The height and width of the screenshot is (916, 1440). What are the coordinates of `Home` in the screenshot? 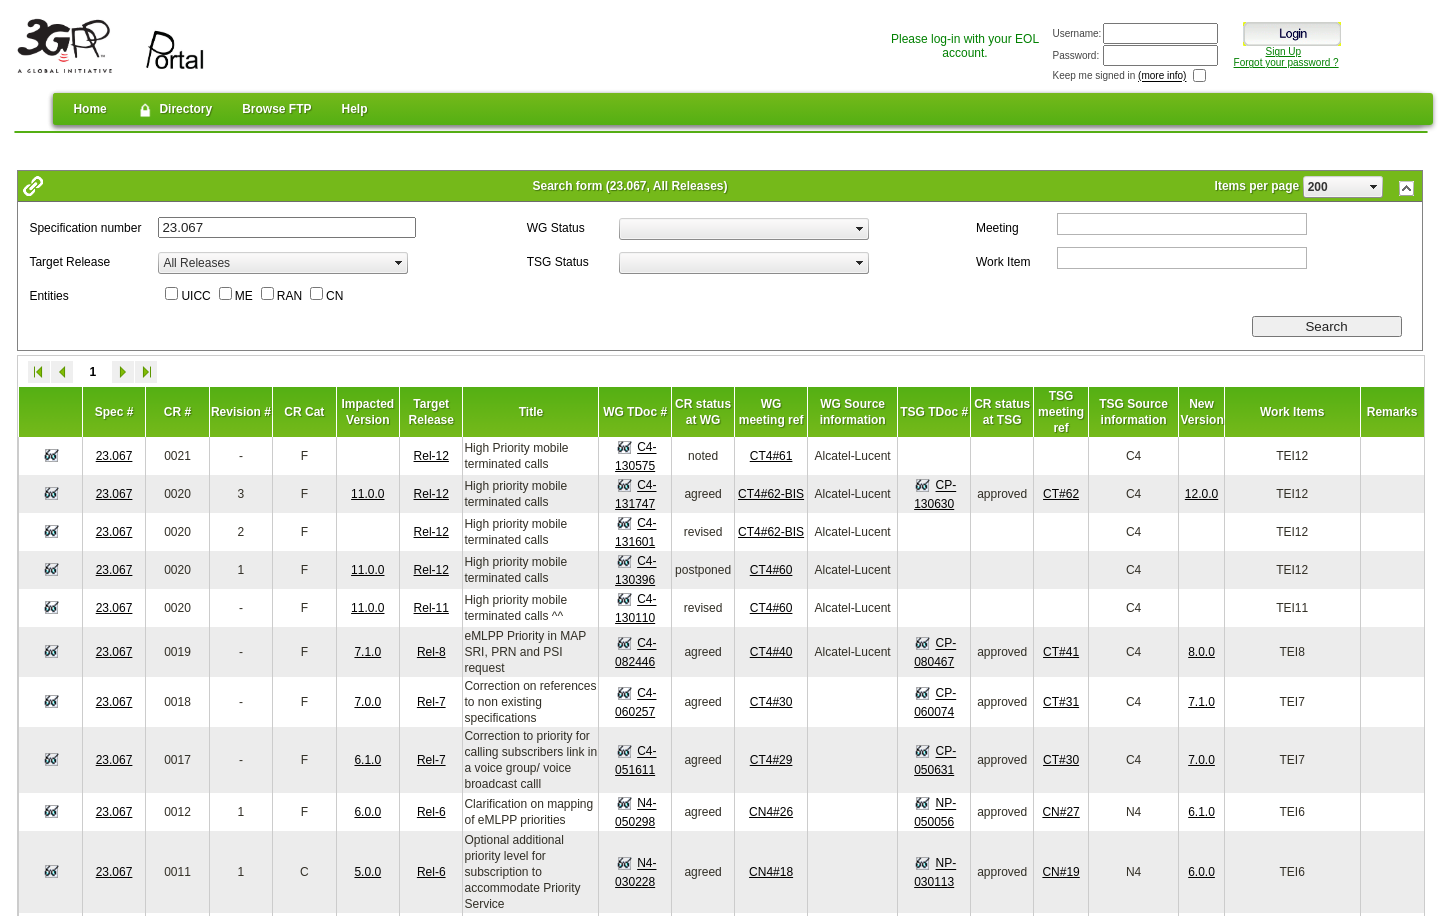 It's located at (89, 109).